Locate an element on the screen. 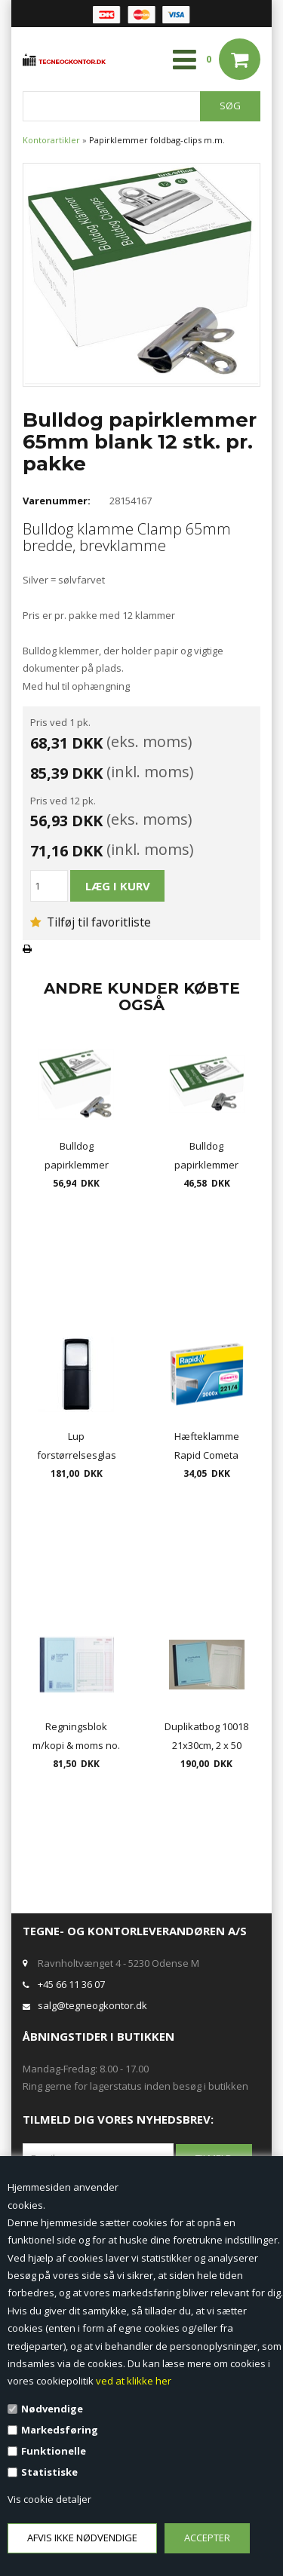 This screenshot has height=2576, width=283. Markedsføring is located at coordinates (59, 2430).